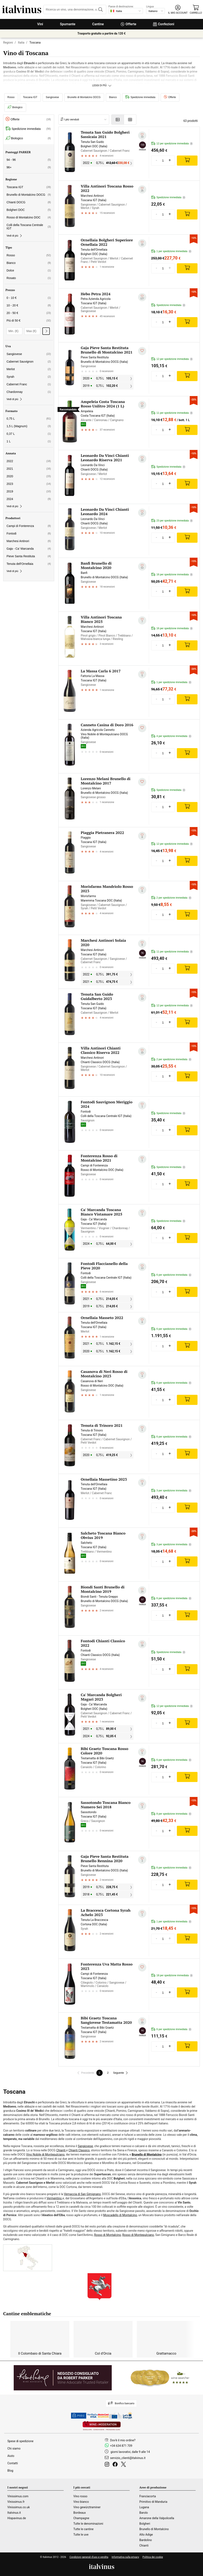  Describe the element at coordinates (154, 2529) in the screenshot. I see `Brunello di Montalcino` at that location.